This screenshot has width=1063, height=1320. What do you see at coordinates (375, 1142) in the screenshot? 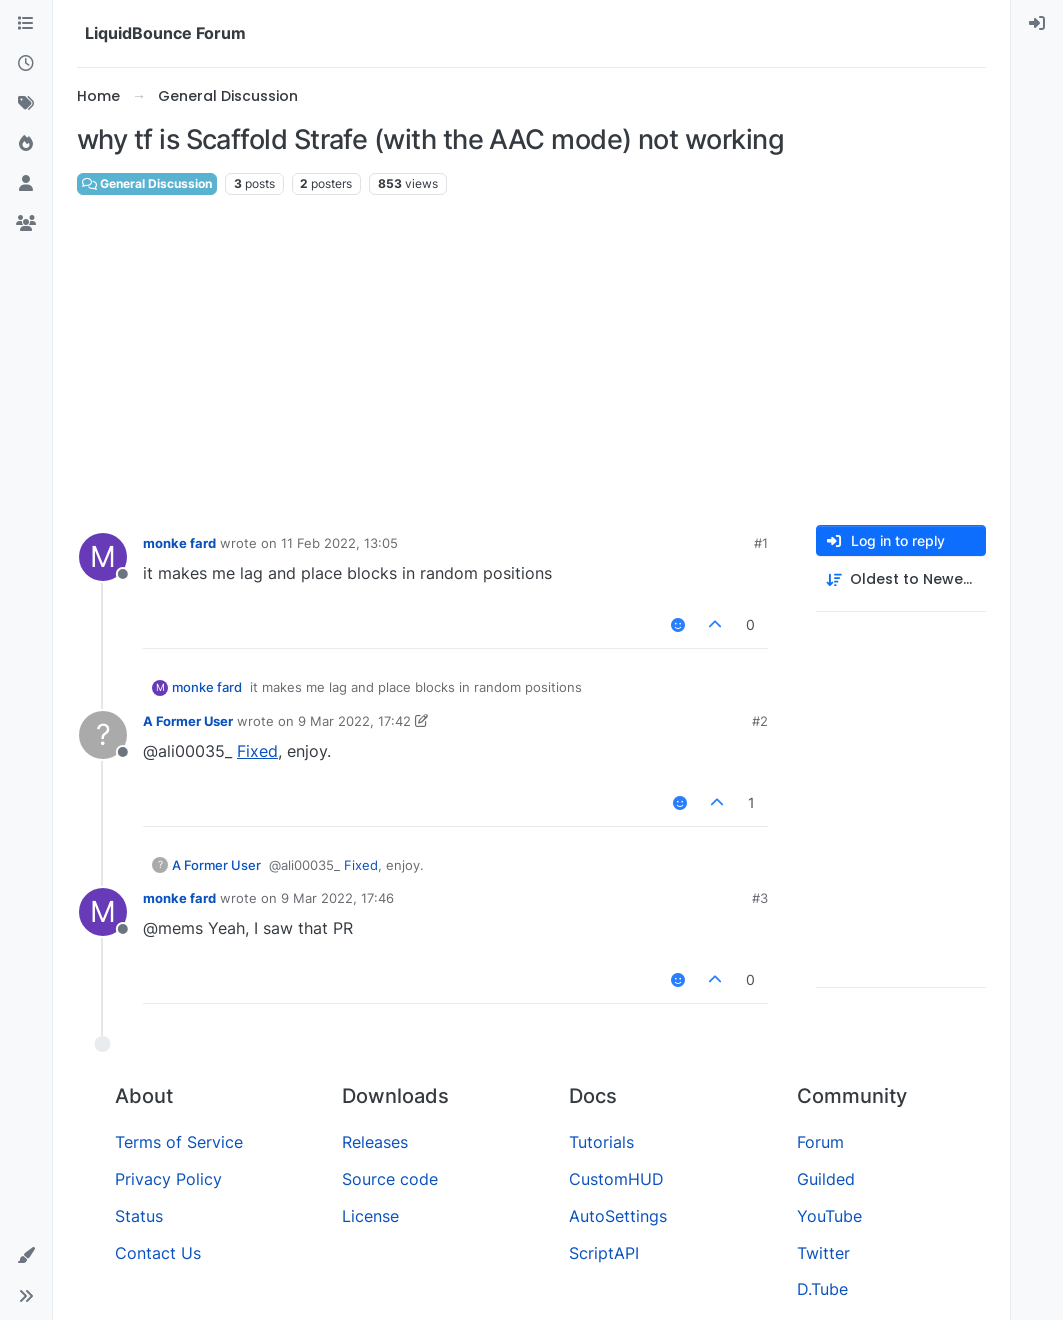
I see `Releases` at bounding box center [375, 1142].